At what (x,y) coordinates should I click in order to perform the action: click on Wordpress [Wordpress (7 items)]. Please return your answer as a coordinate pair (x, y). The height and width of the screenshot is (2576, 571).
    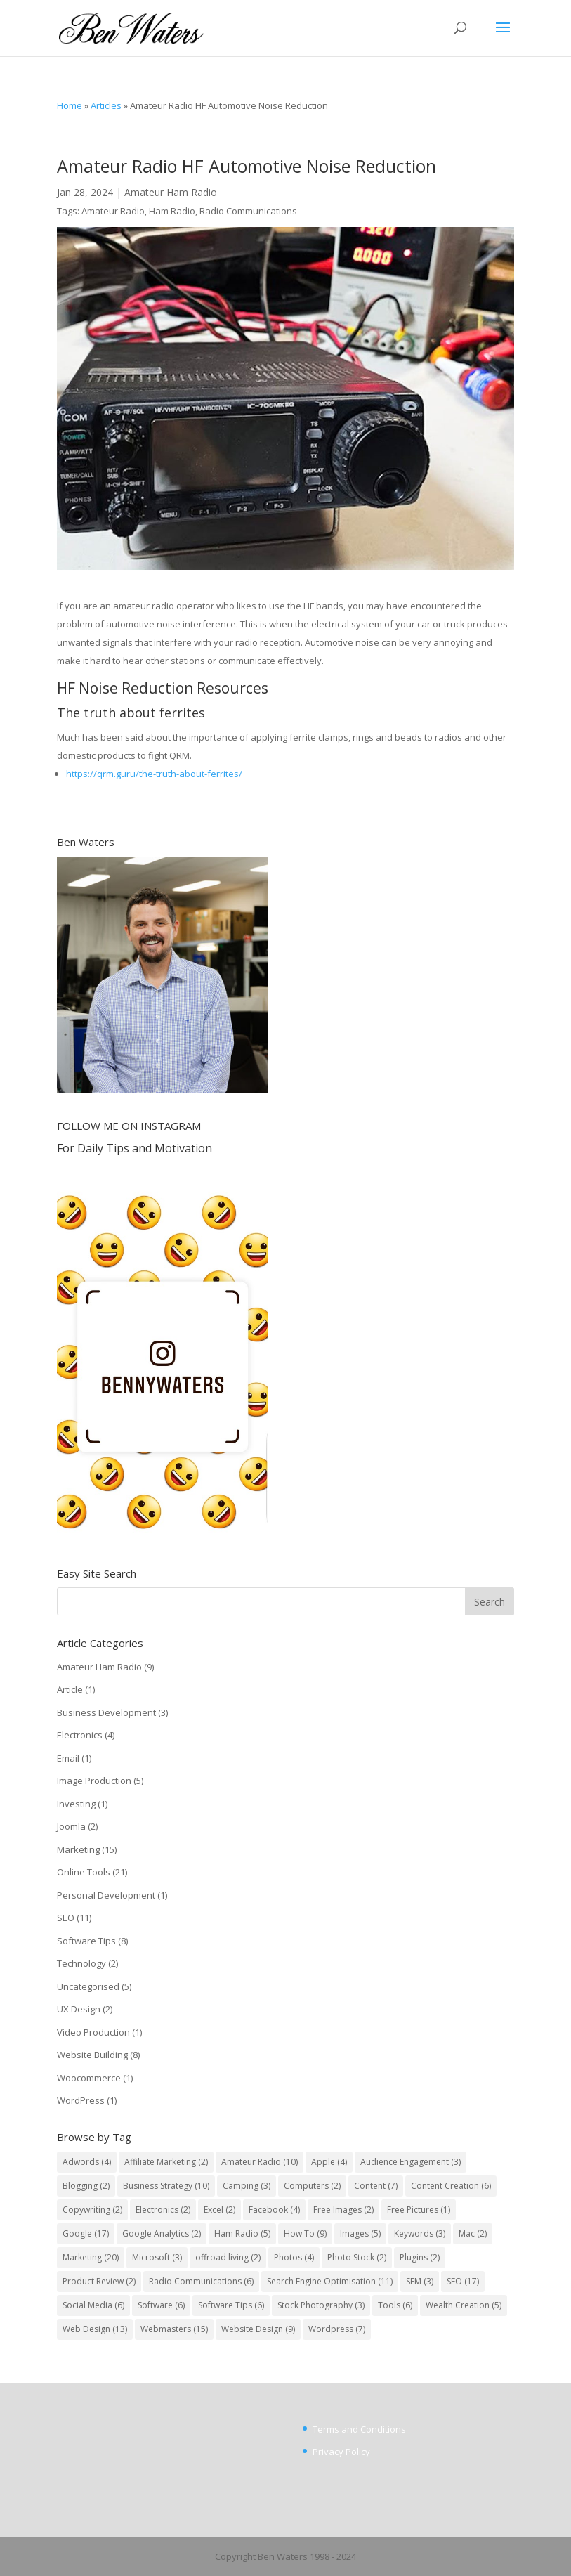
    Looking at the image, I should click on (336, 2329).